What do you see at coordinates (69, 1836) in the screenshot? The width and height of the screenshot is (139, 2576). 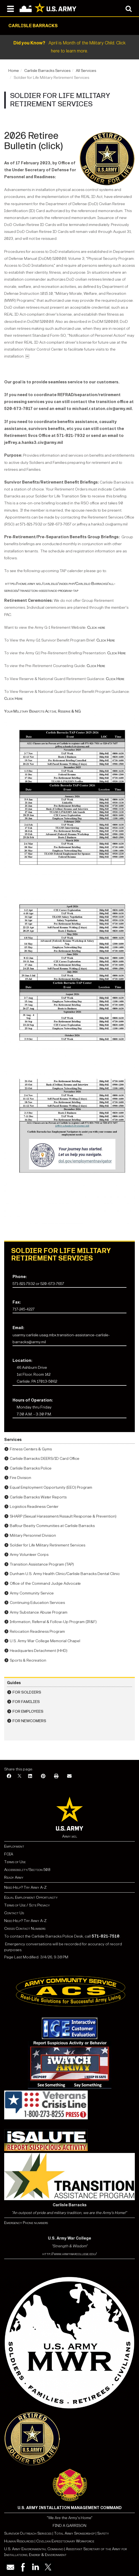 I see `Army.mil` at bounding box center [69, 1836].